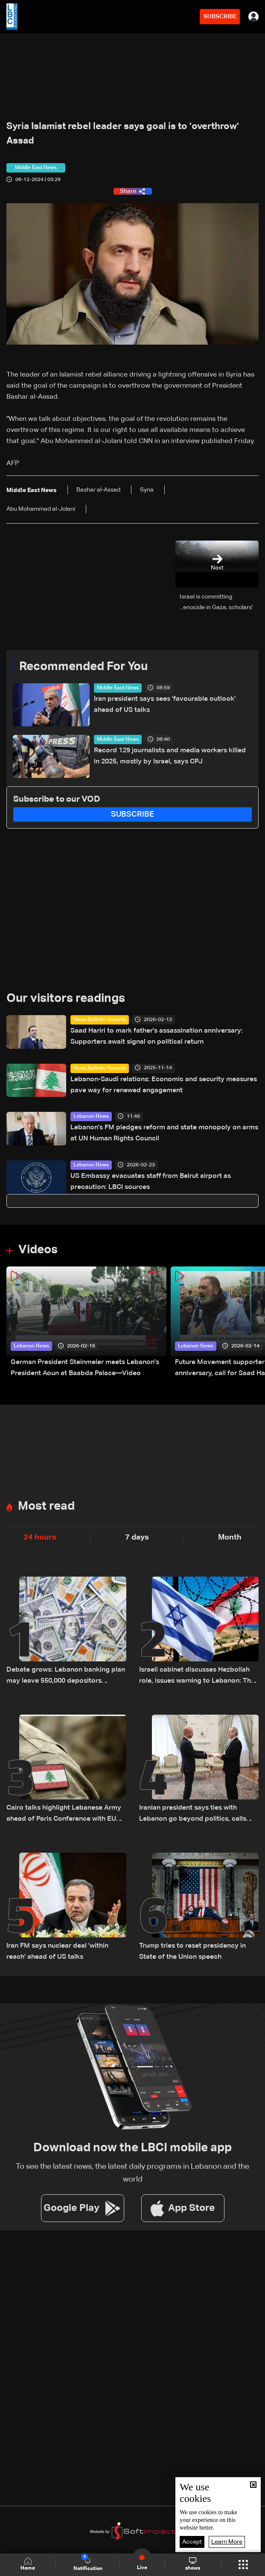  I want to click on Videos, so click(38, 1250).